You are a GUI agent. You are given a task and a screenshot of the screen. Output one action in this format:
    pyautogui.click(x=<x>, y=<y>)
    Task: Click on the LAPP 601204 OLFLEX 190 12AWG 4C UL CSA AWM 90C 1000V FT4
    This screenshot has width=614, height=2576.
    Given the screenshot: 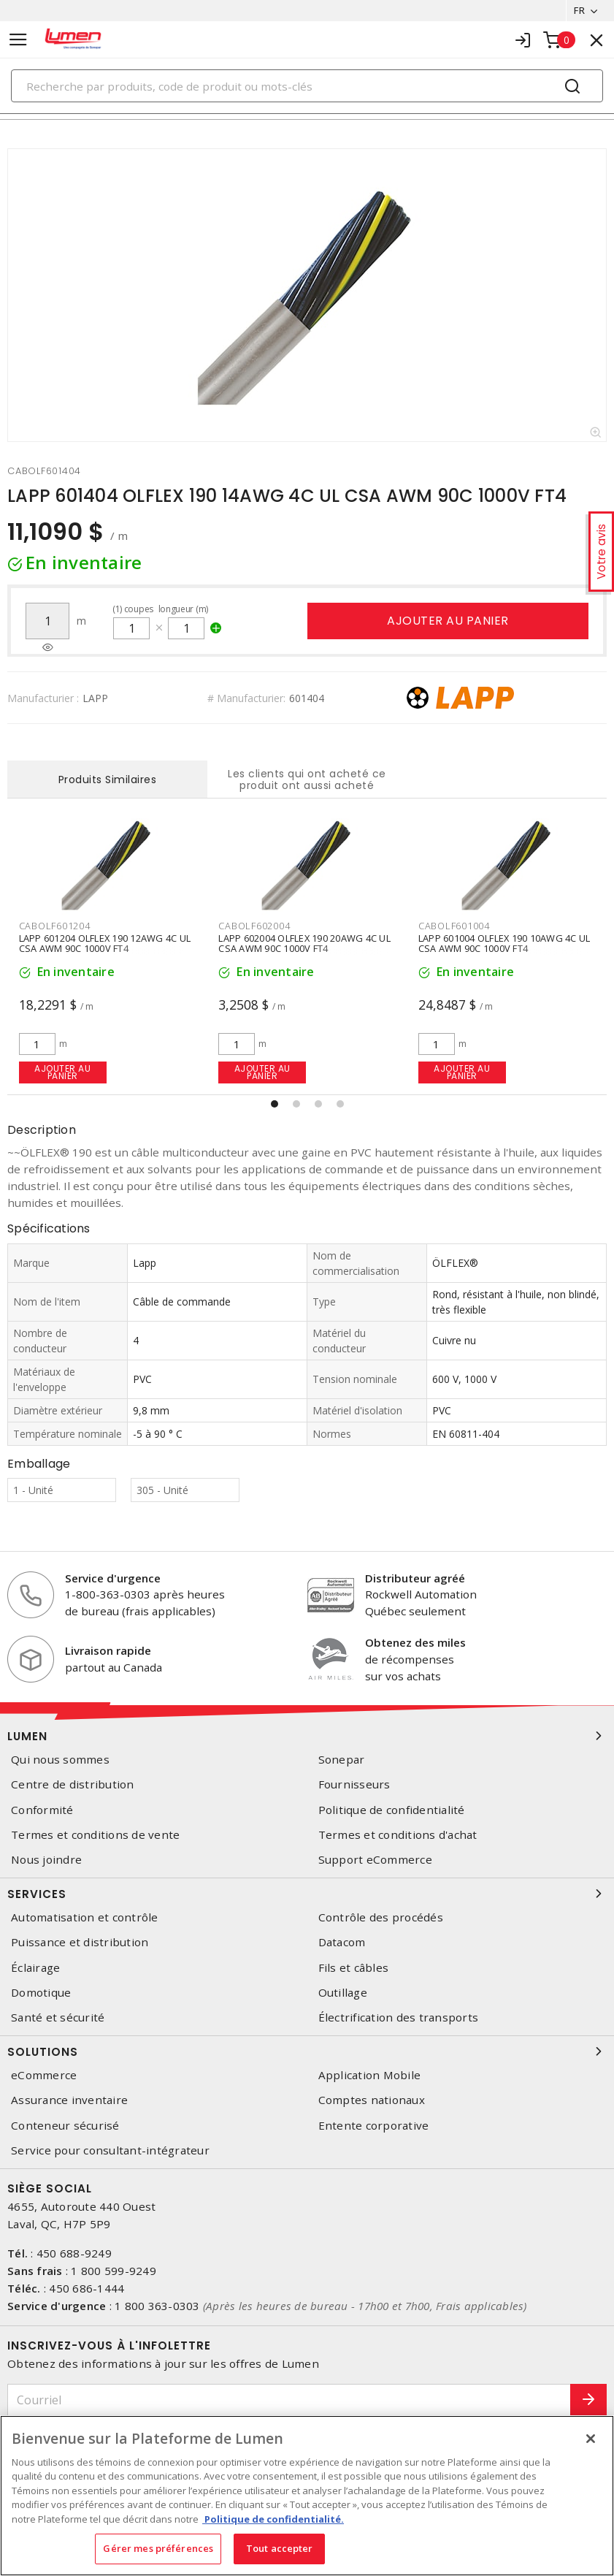 What is the action you would take?
    pyautogui.click(x=105, y=943)
    